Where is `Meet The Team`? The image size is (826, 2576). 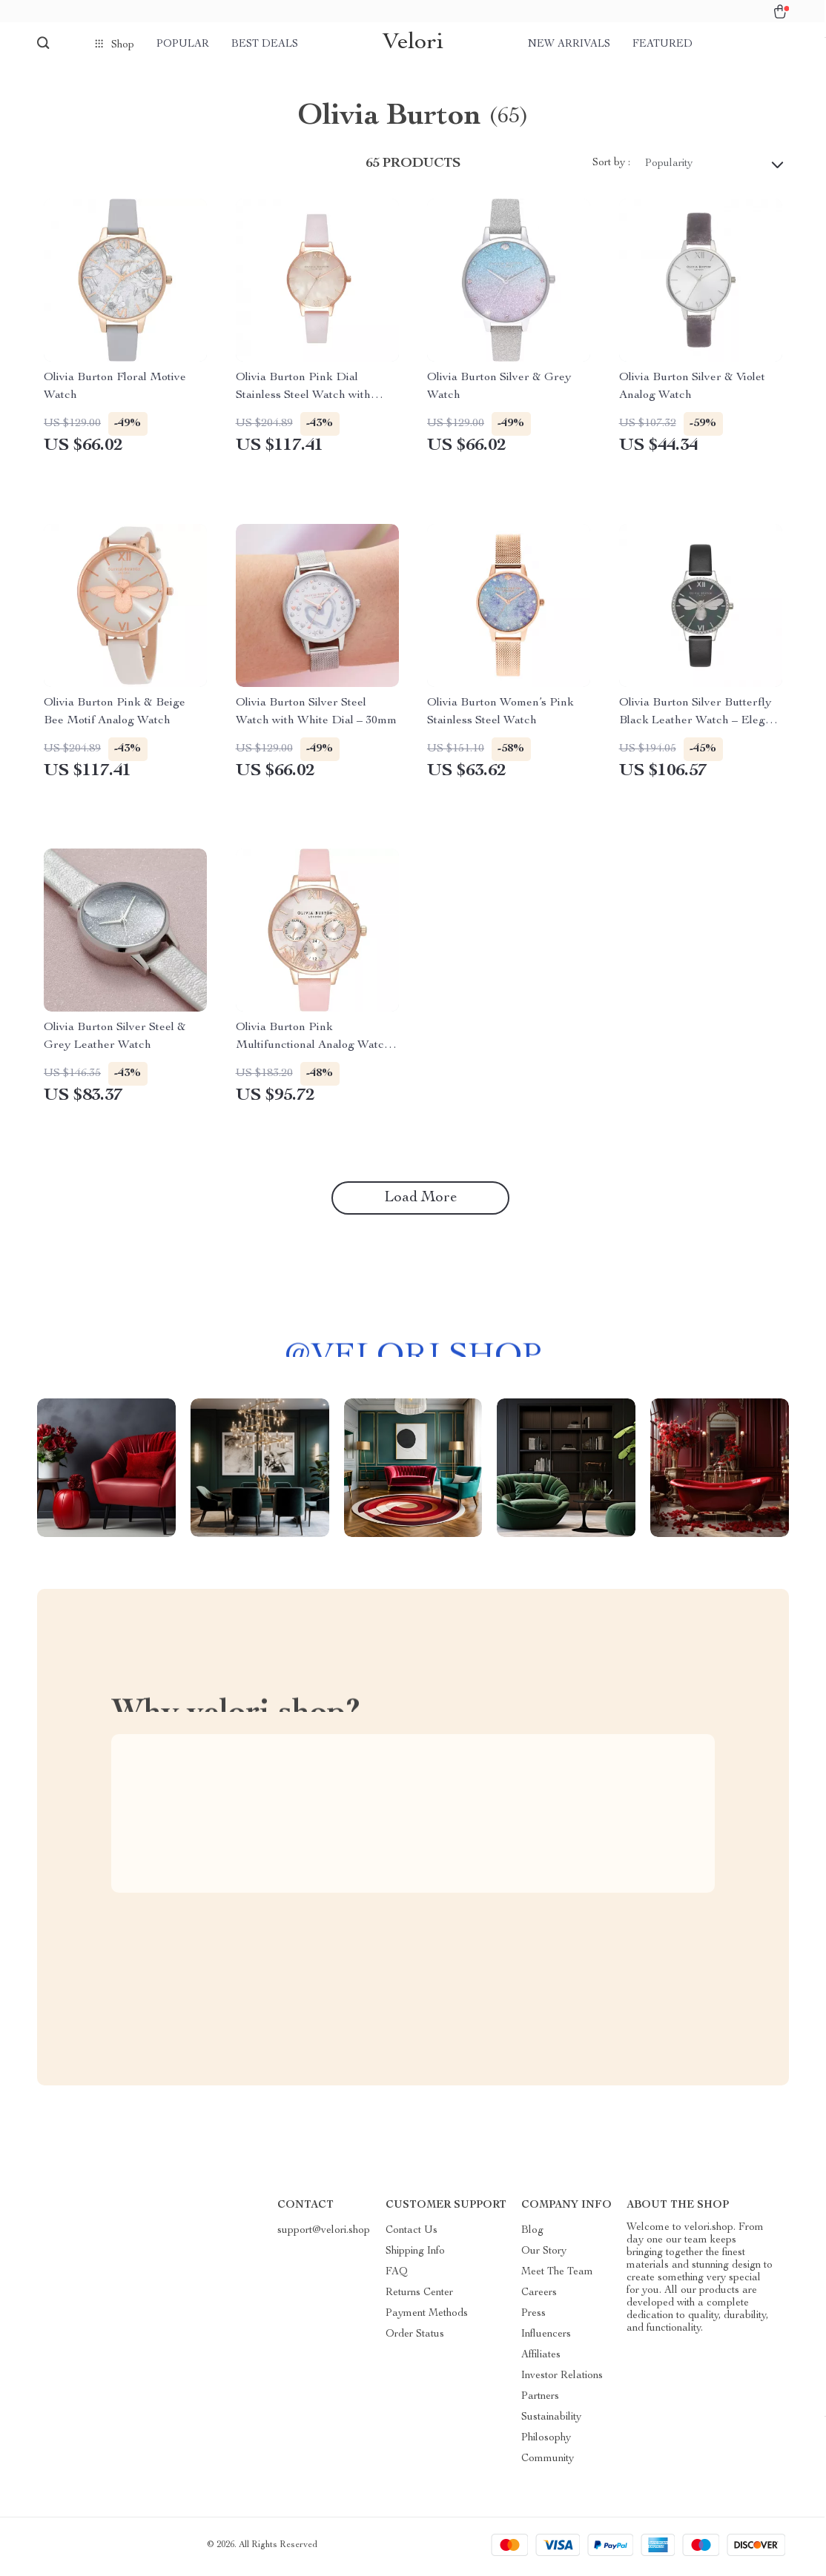
Meet The Team is located at coordinates (557, 2276).